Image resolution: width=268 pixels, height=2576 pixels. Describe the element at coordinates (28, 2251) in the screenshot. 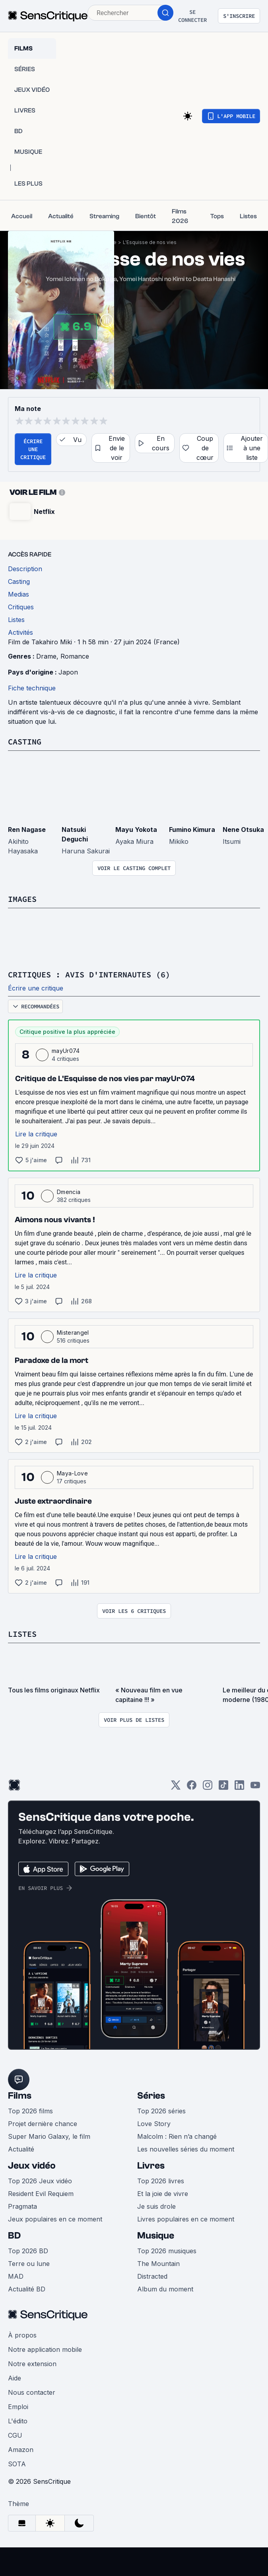

I see `Top 2026 BD` at that location.